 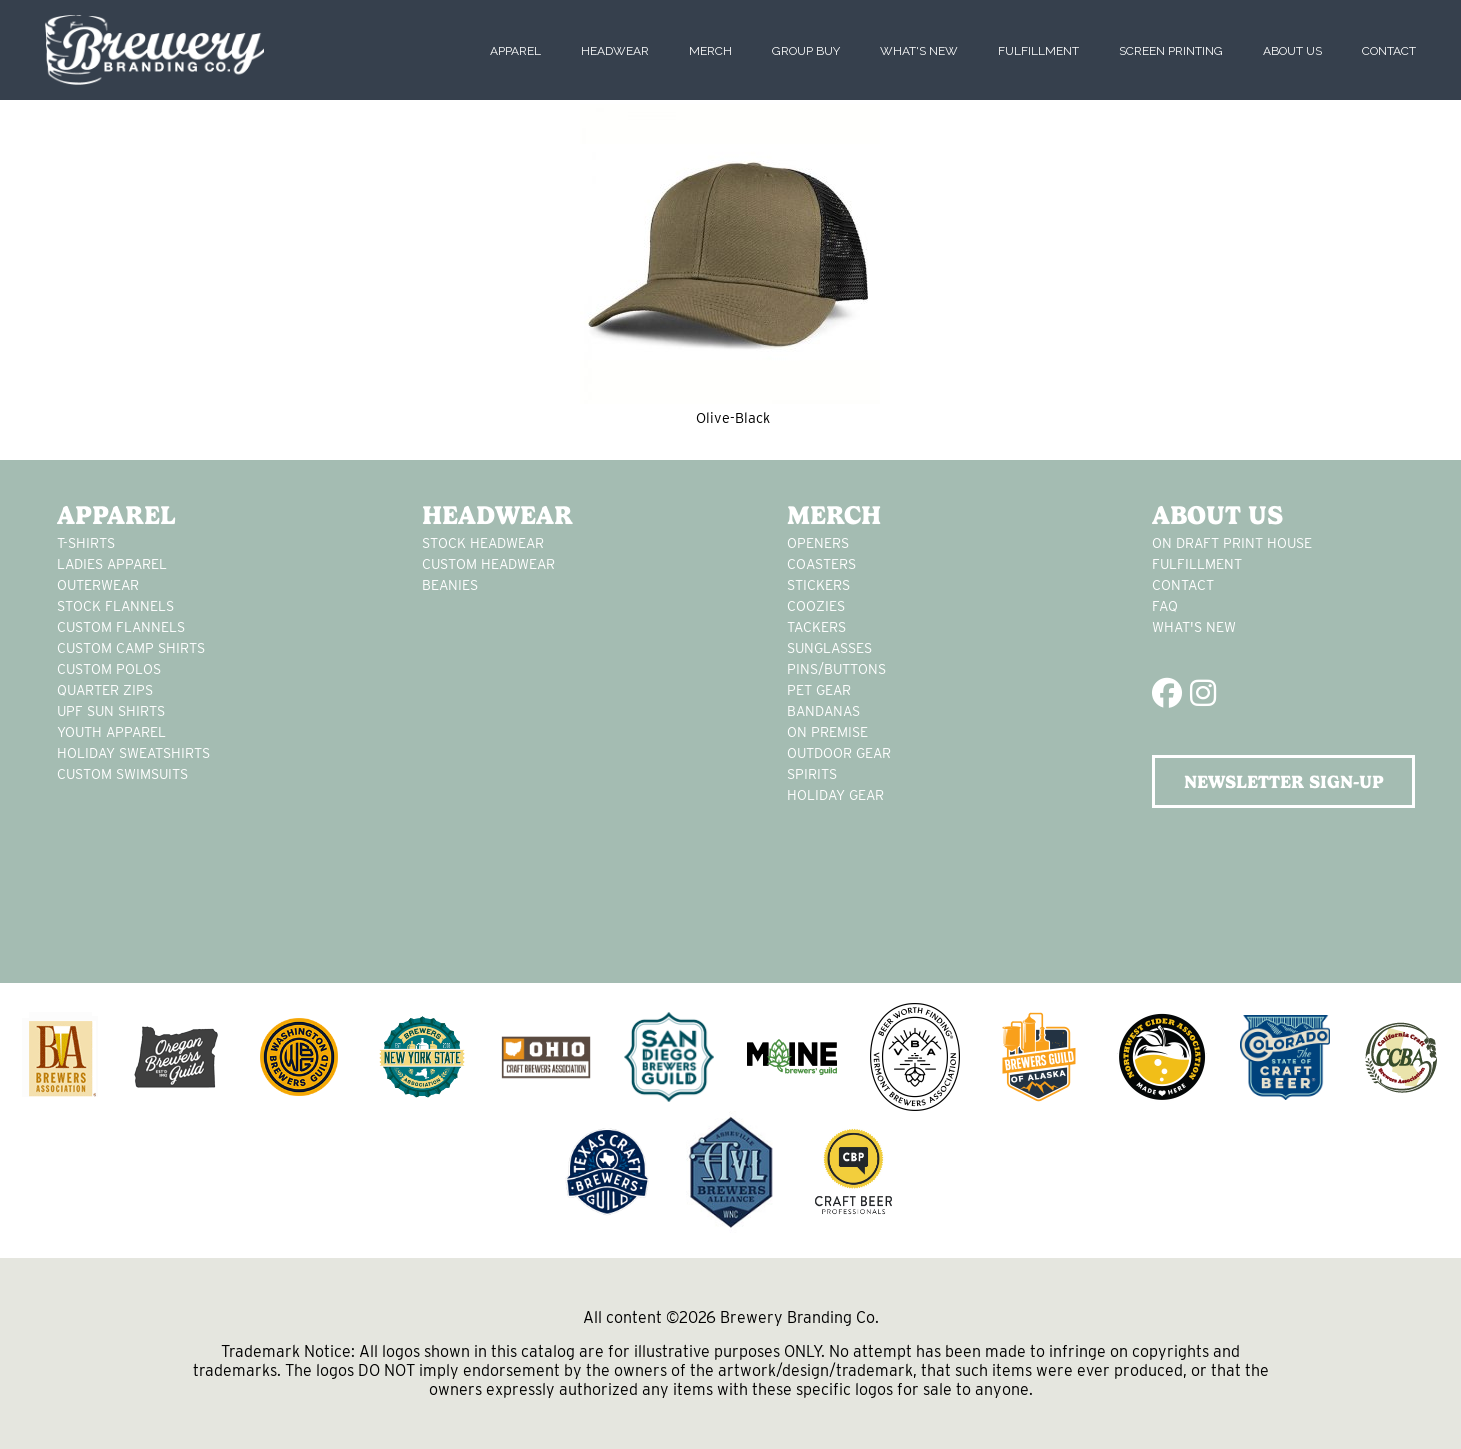 What do you see at coordinates (829, 648) in the screenshot?
I see `sunglasses` at bounding box center [829, 648].